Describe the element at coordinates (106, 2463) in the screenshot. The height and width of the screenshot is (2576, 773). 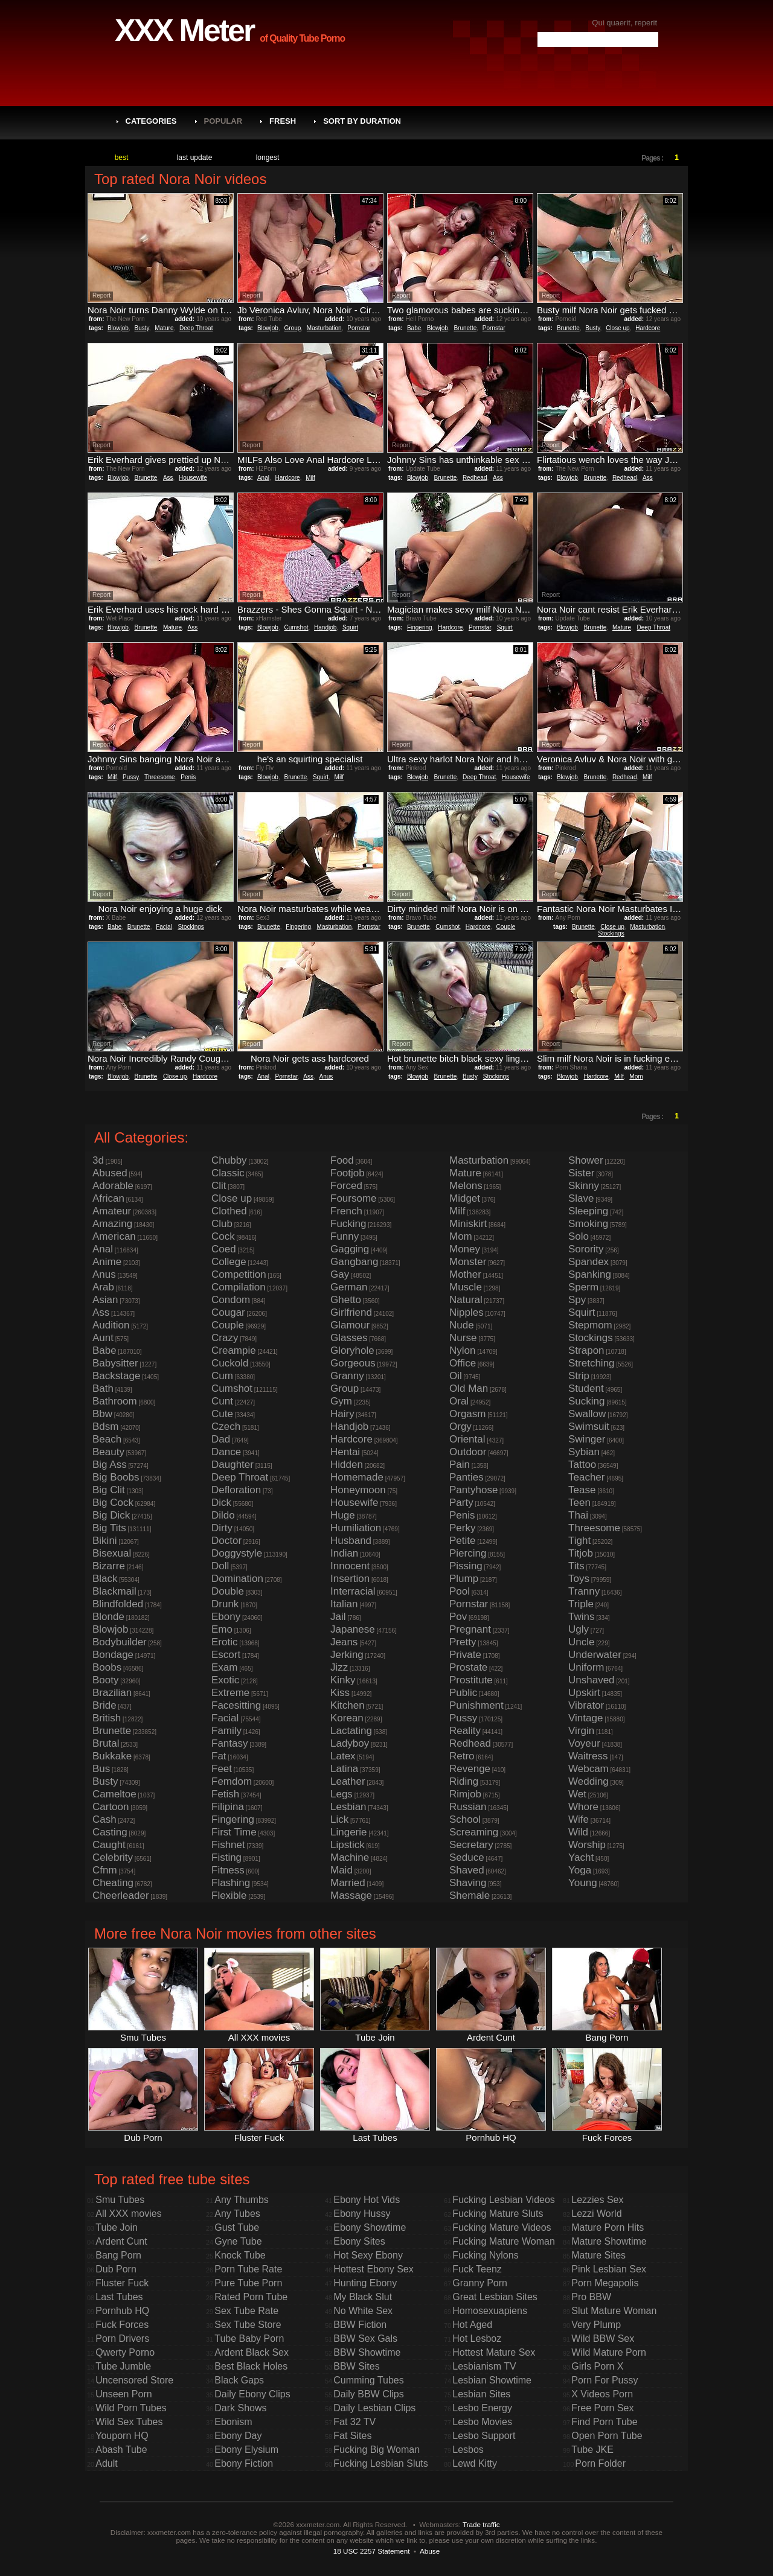
I see `Adult` at that location.